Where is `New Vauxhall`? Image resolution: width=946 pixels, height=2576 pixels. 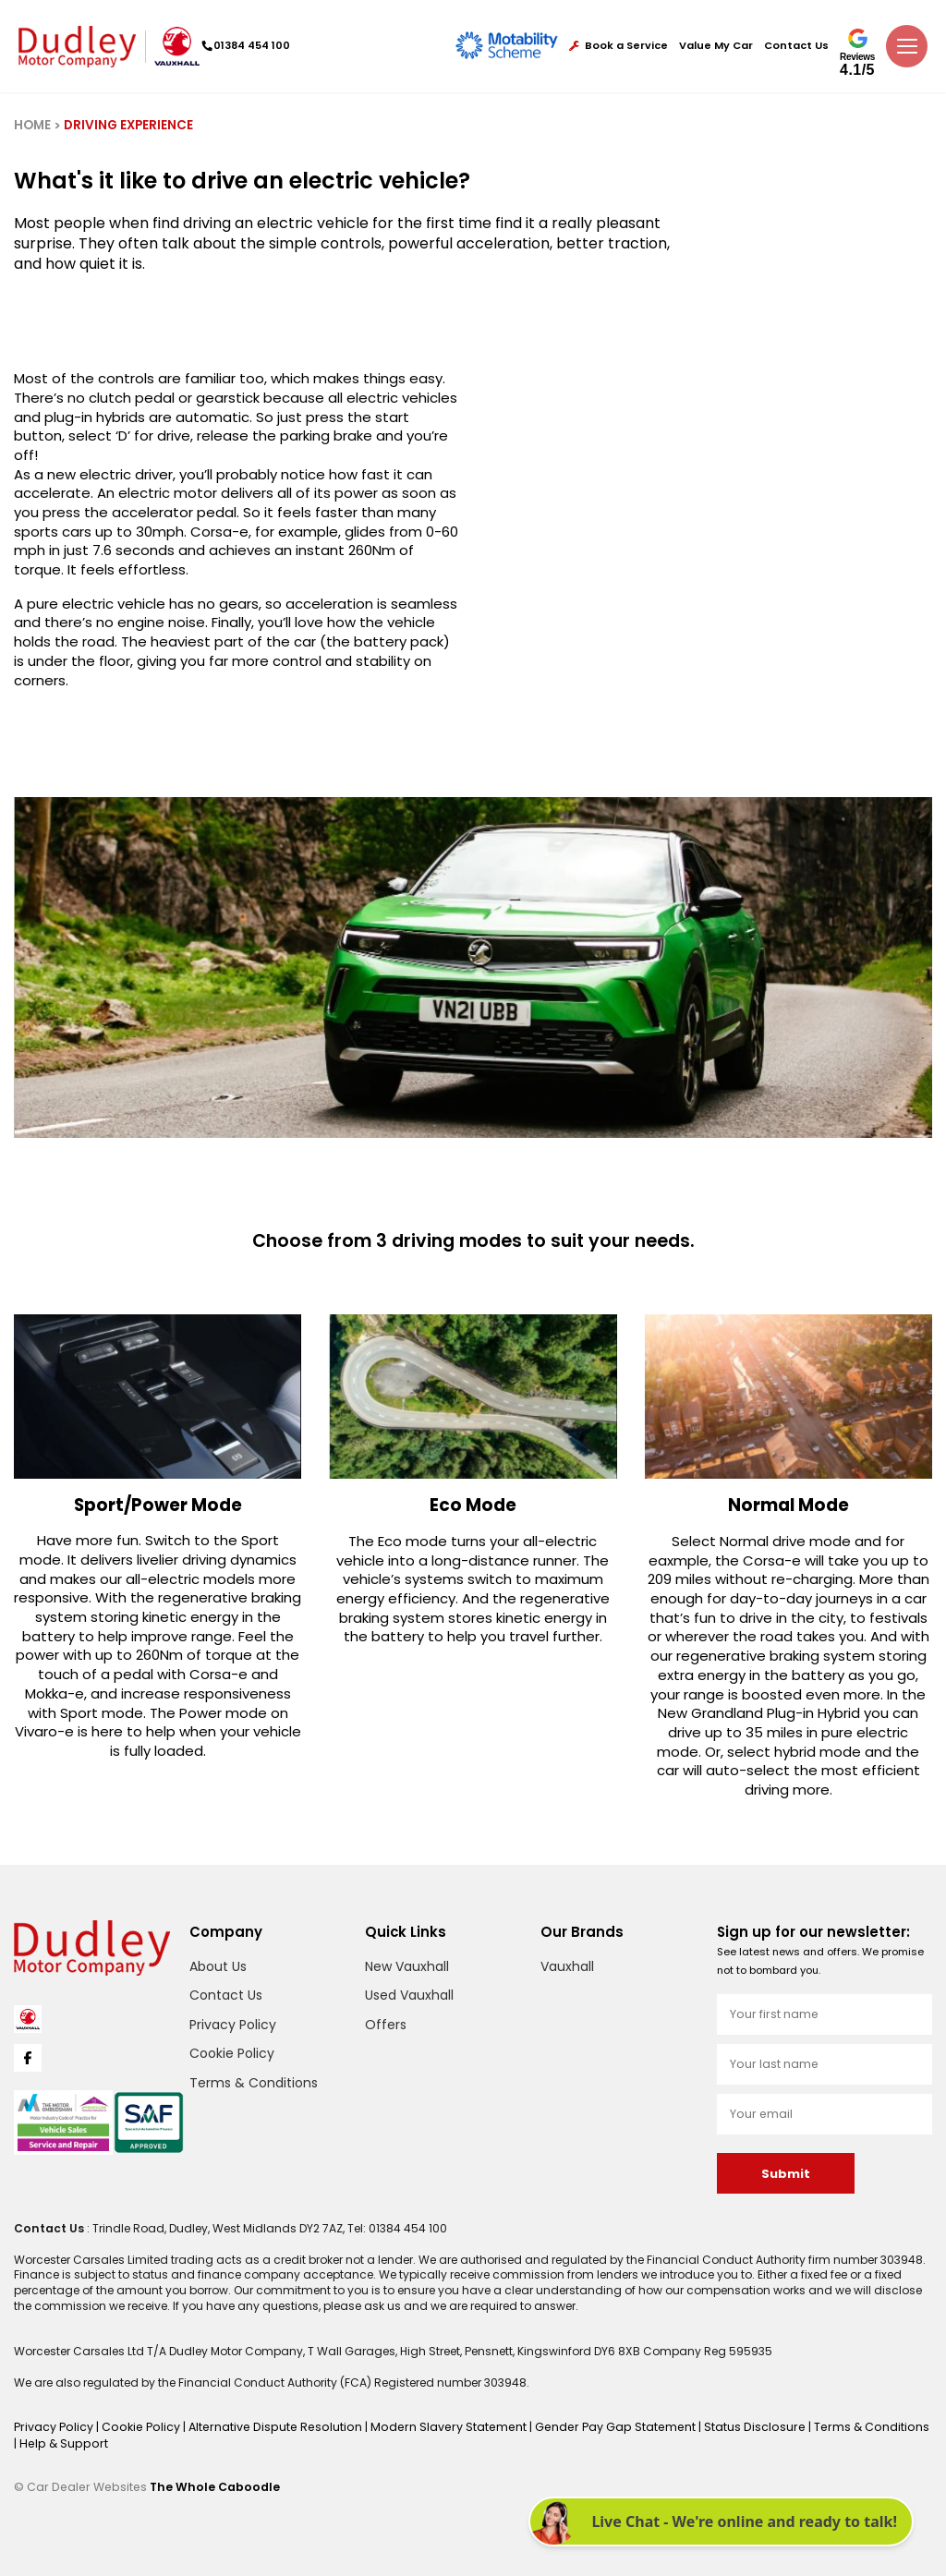
New Vauxhall is located at coordinates (407, 1966).